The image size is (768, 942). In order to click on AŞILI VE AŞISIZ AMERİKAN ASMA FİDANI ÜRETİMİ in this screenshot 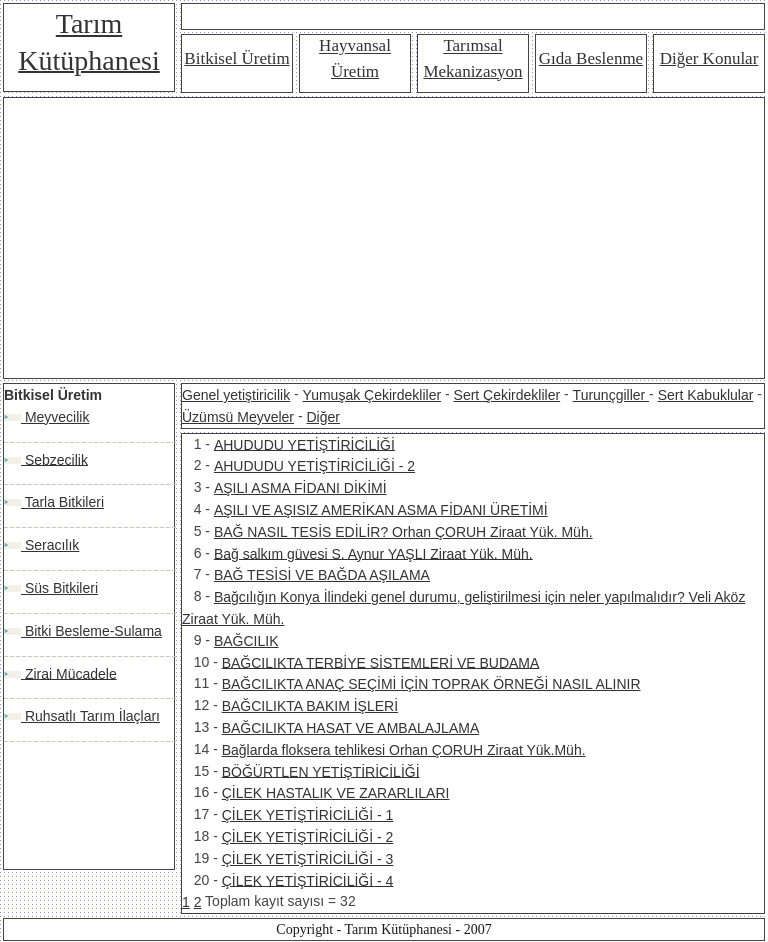, I will do `click(381, 510)`.